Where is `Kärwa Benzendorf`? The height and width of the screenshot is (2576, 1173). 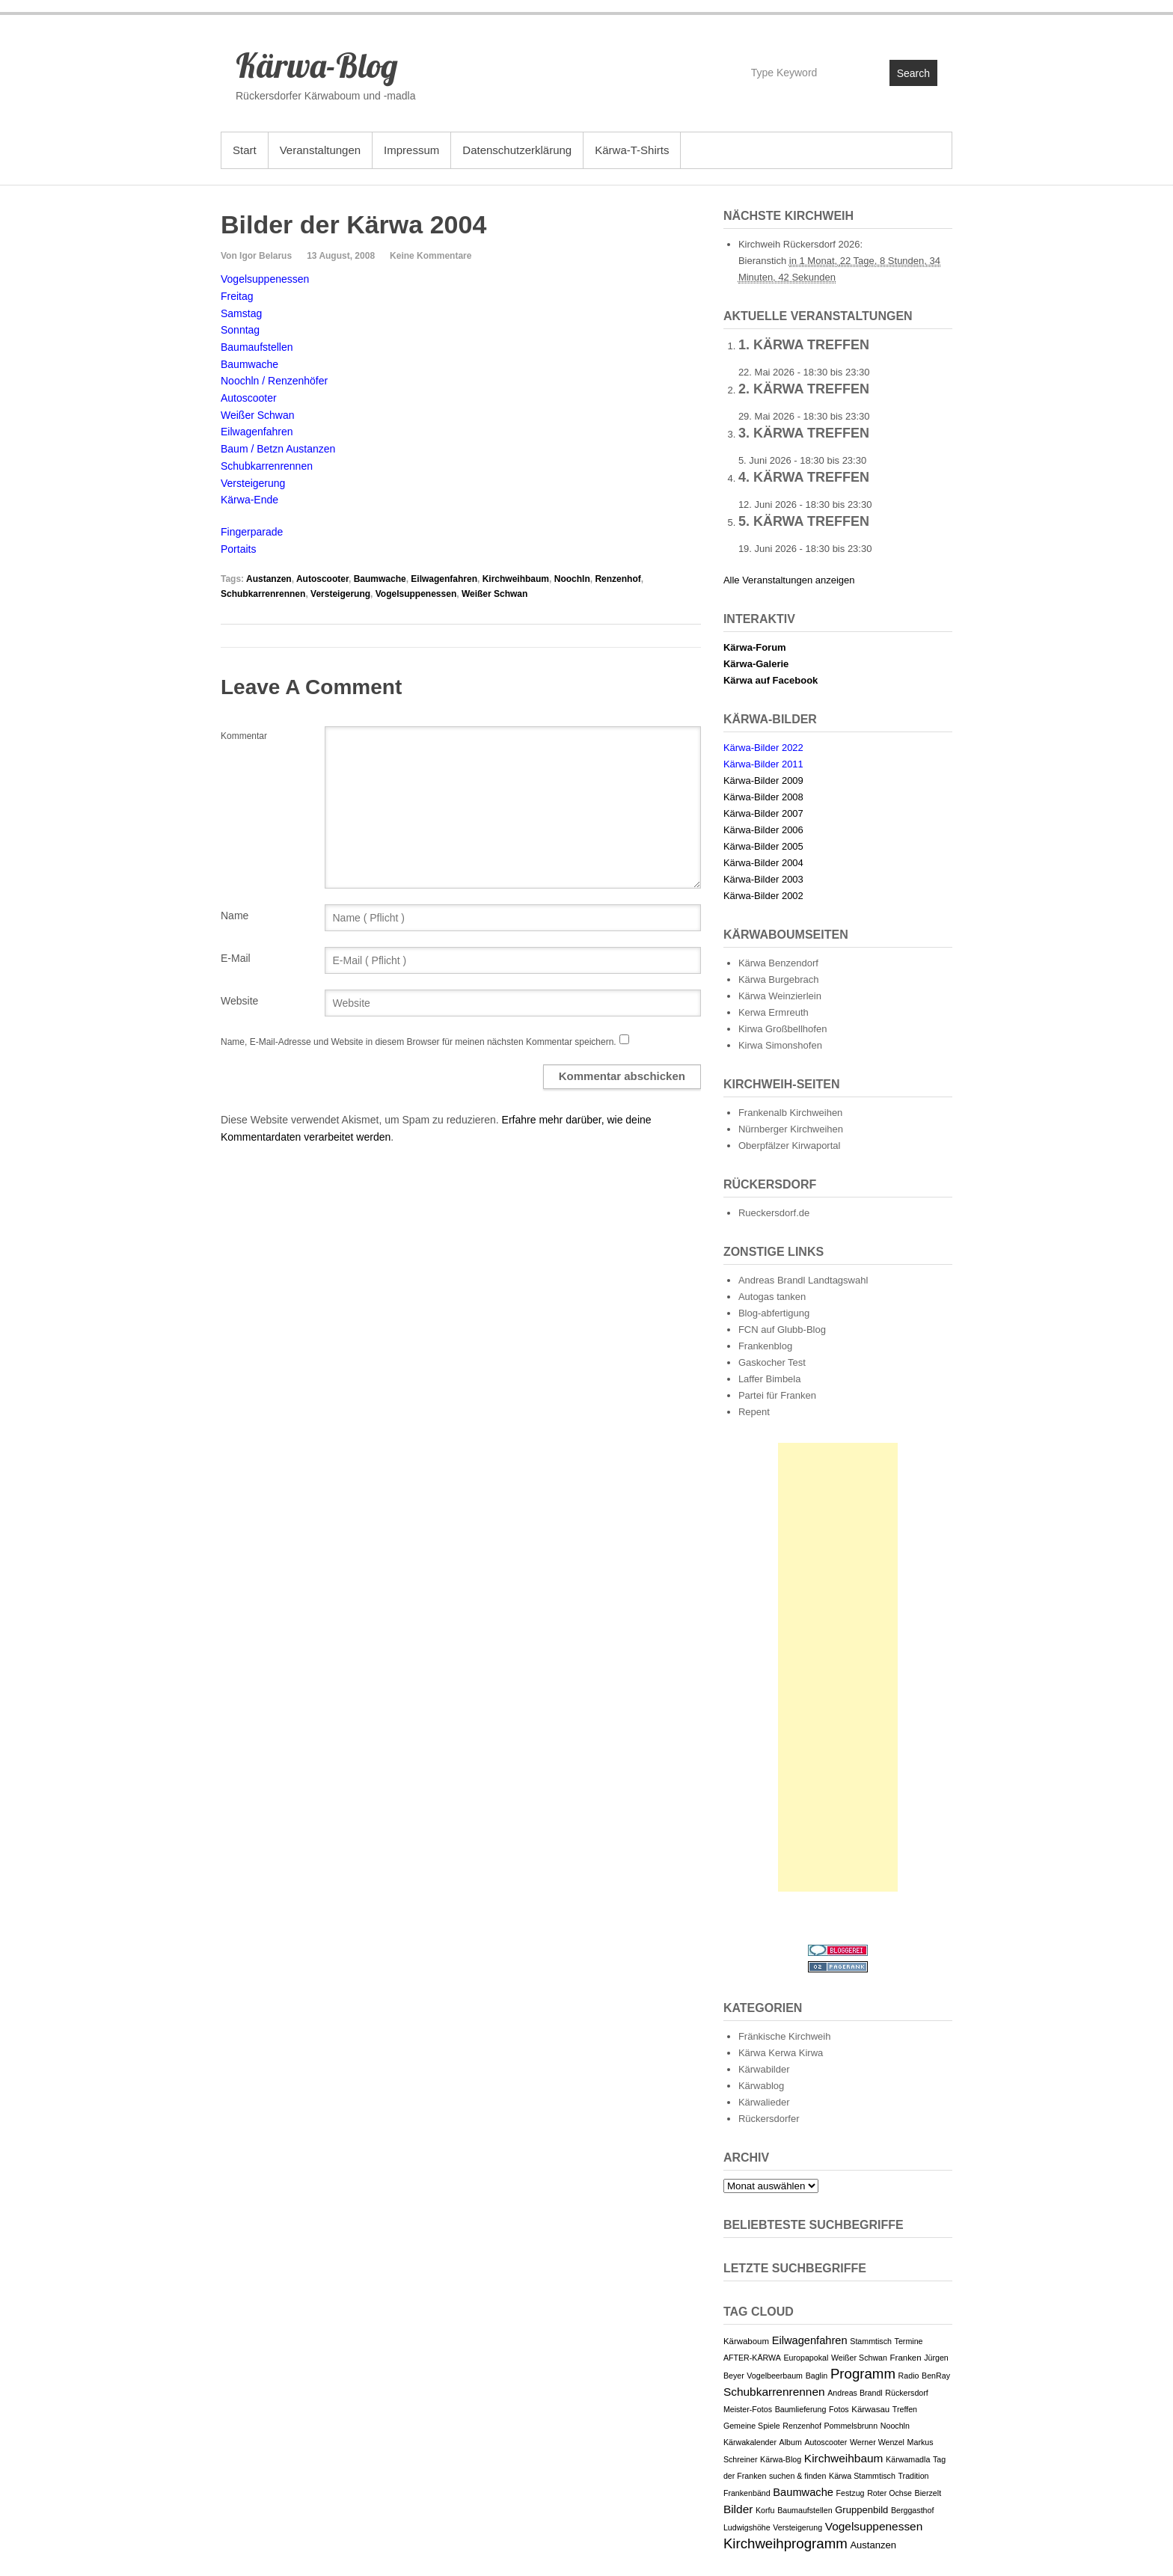
Kärwa Benzendorf is located at coordinates (778, 963).